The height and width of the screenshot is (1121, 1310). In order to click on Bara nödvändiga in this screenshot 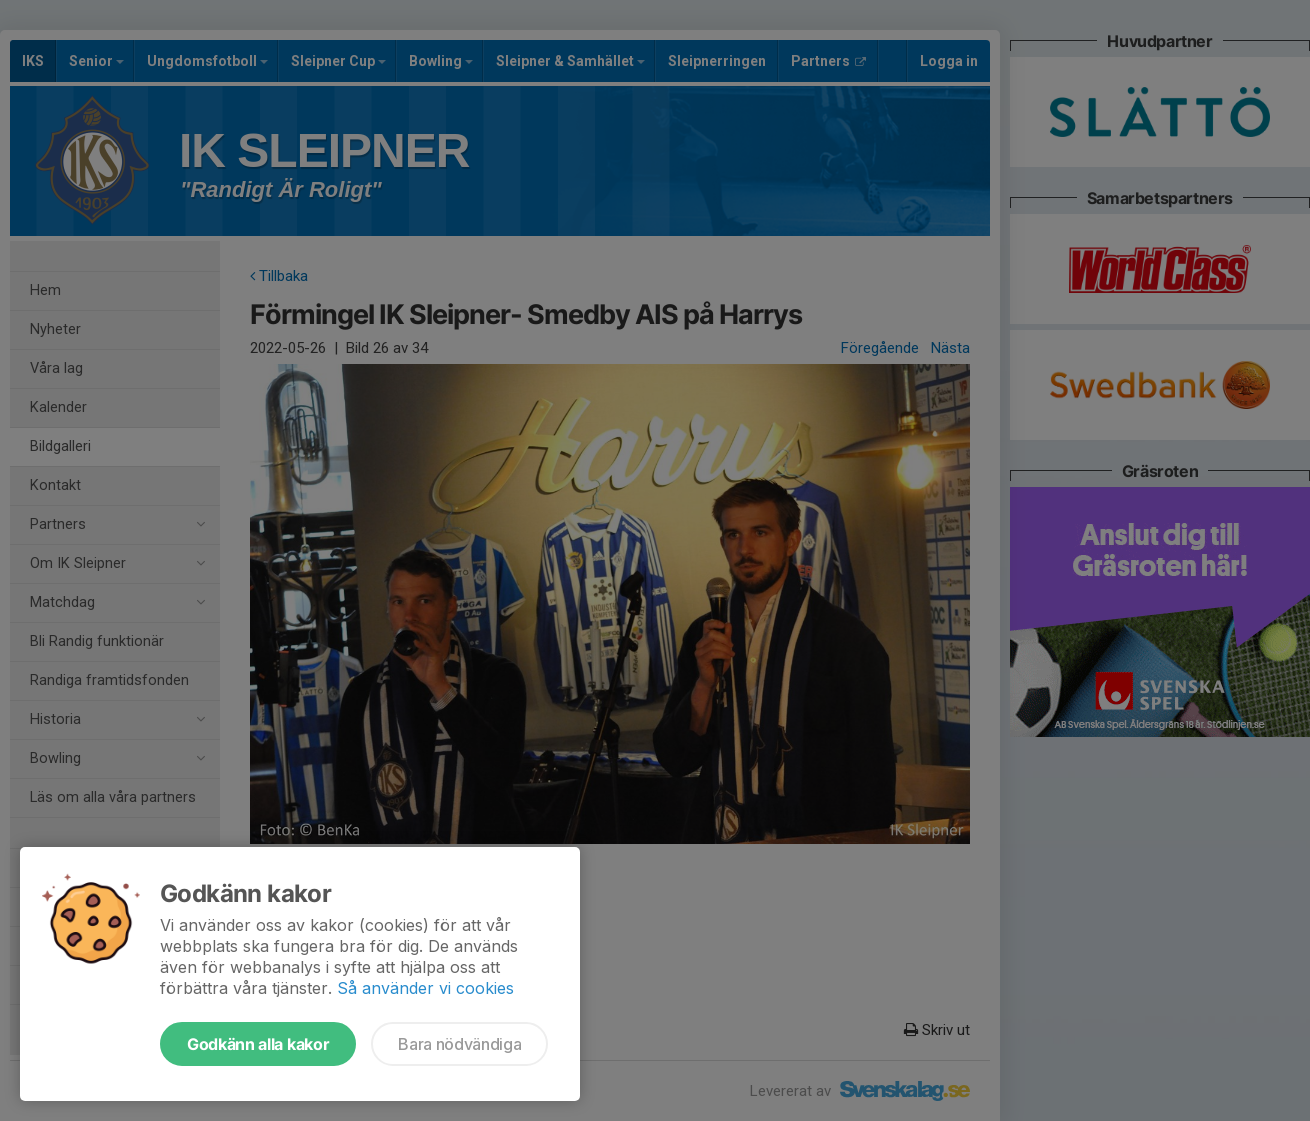, I will do `click(459, 1044)`.